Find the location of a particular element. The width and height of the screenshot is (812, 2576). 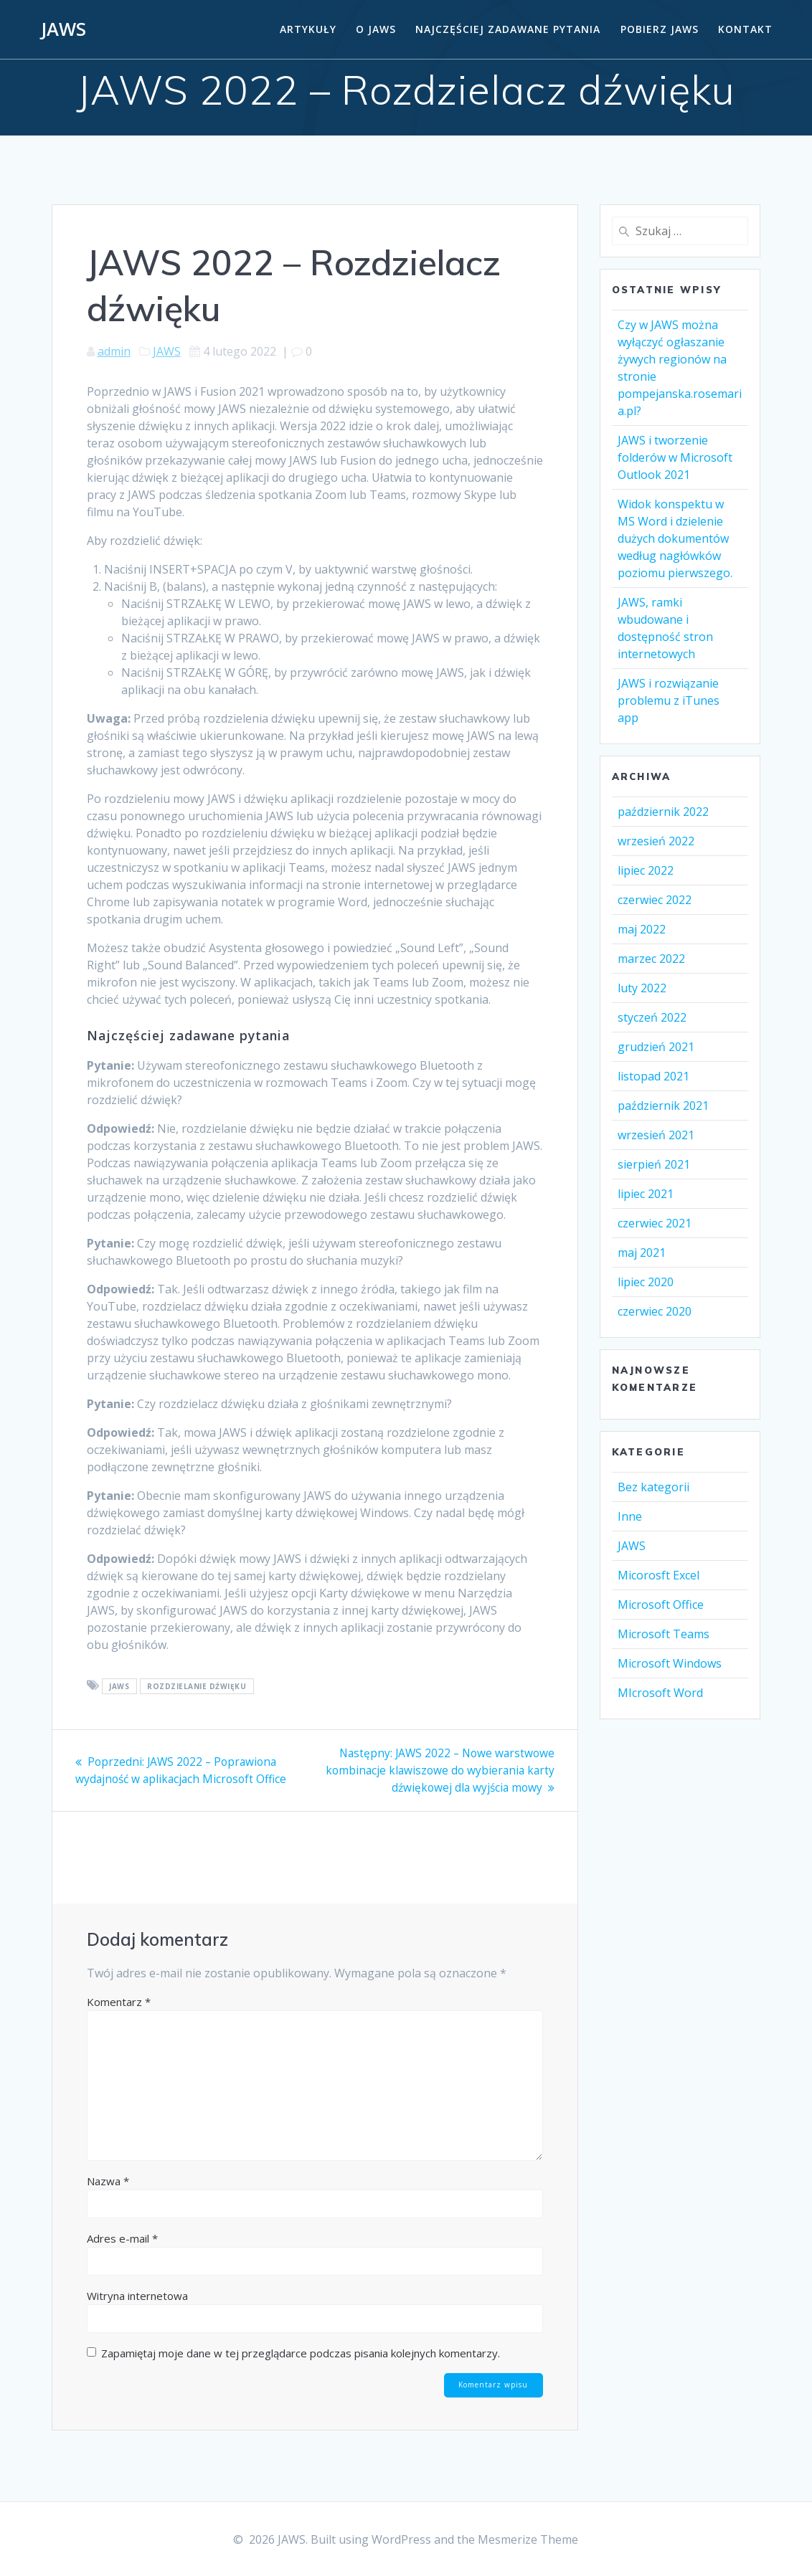

czerwiec 2020 is located at coordinates (654, 1311).